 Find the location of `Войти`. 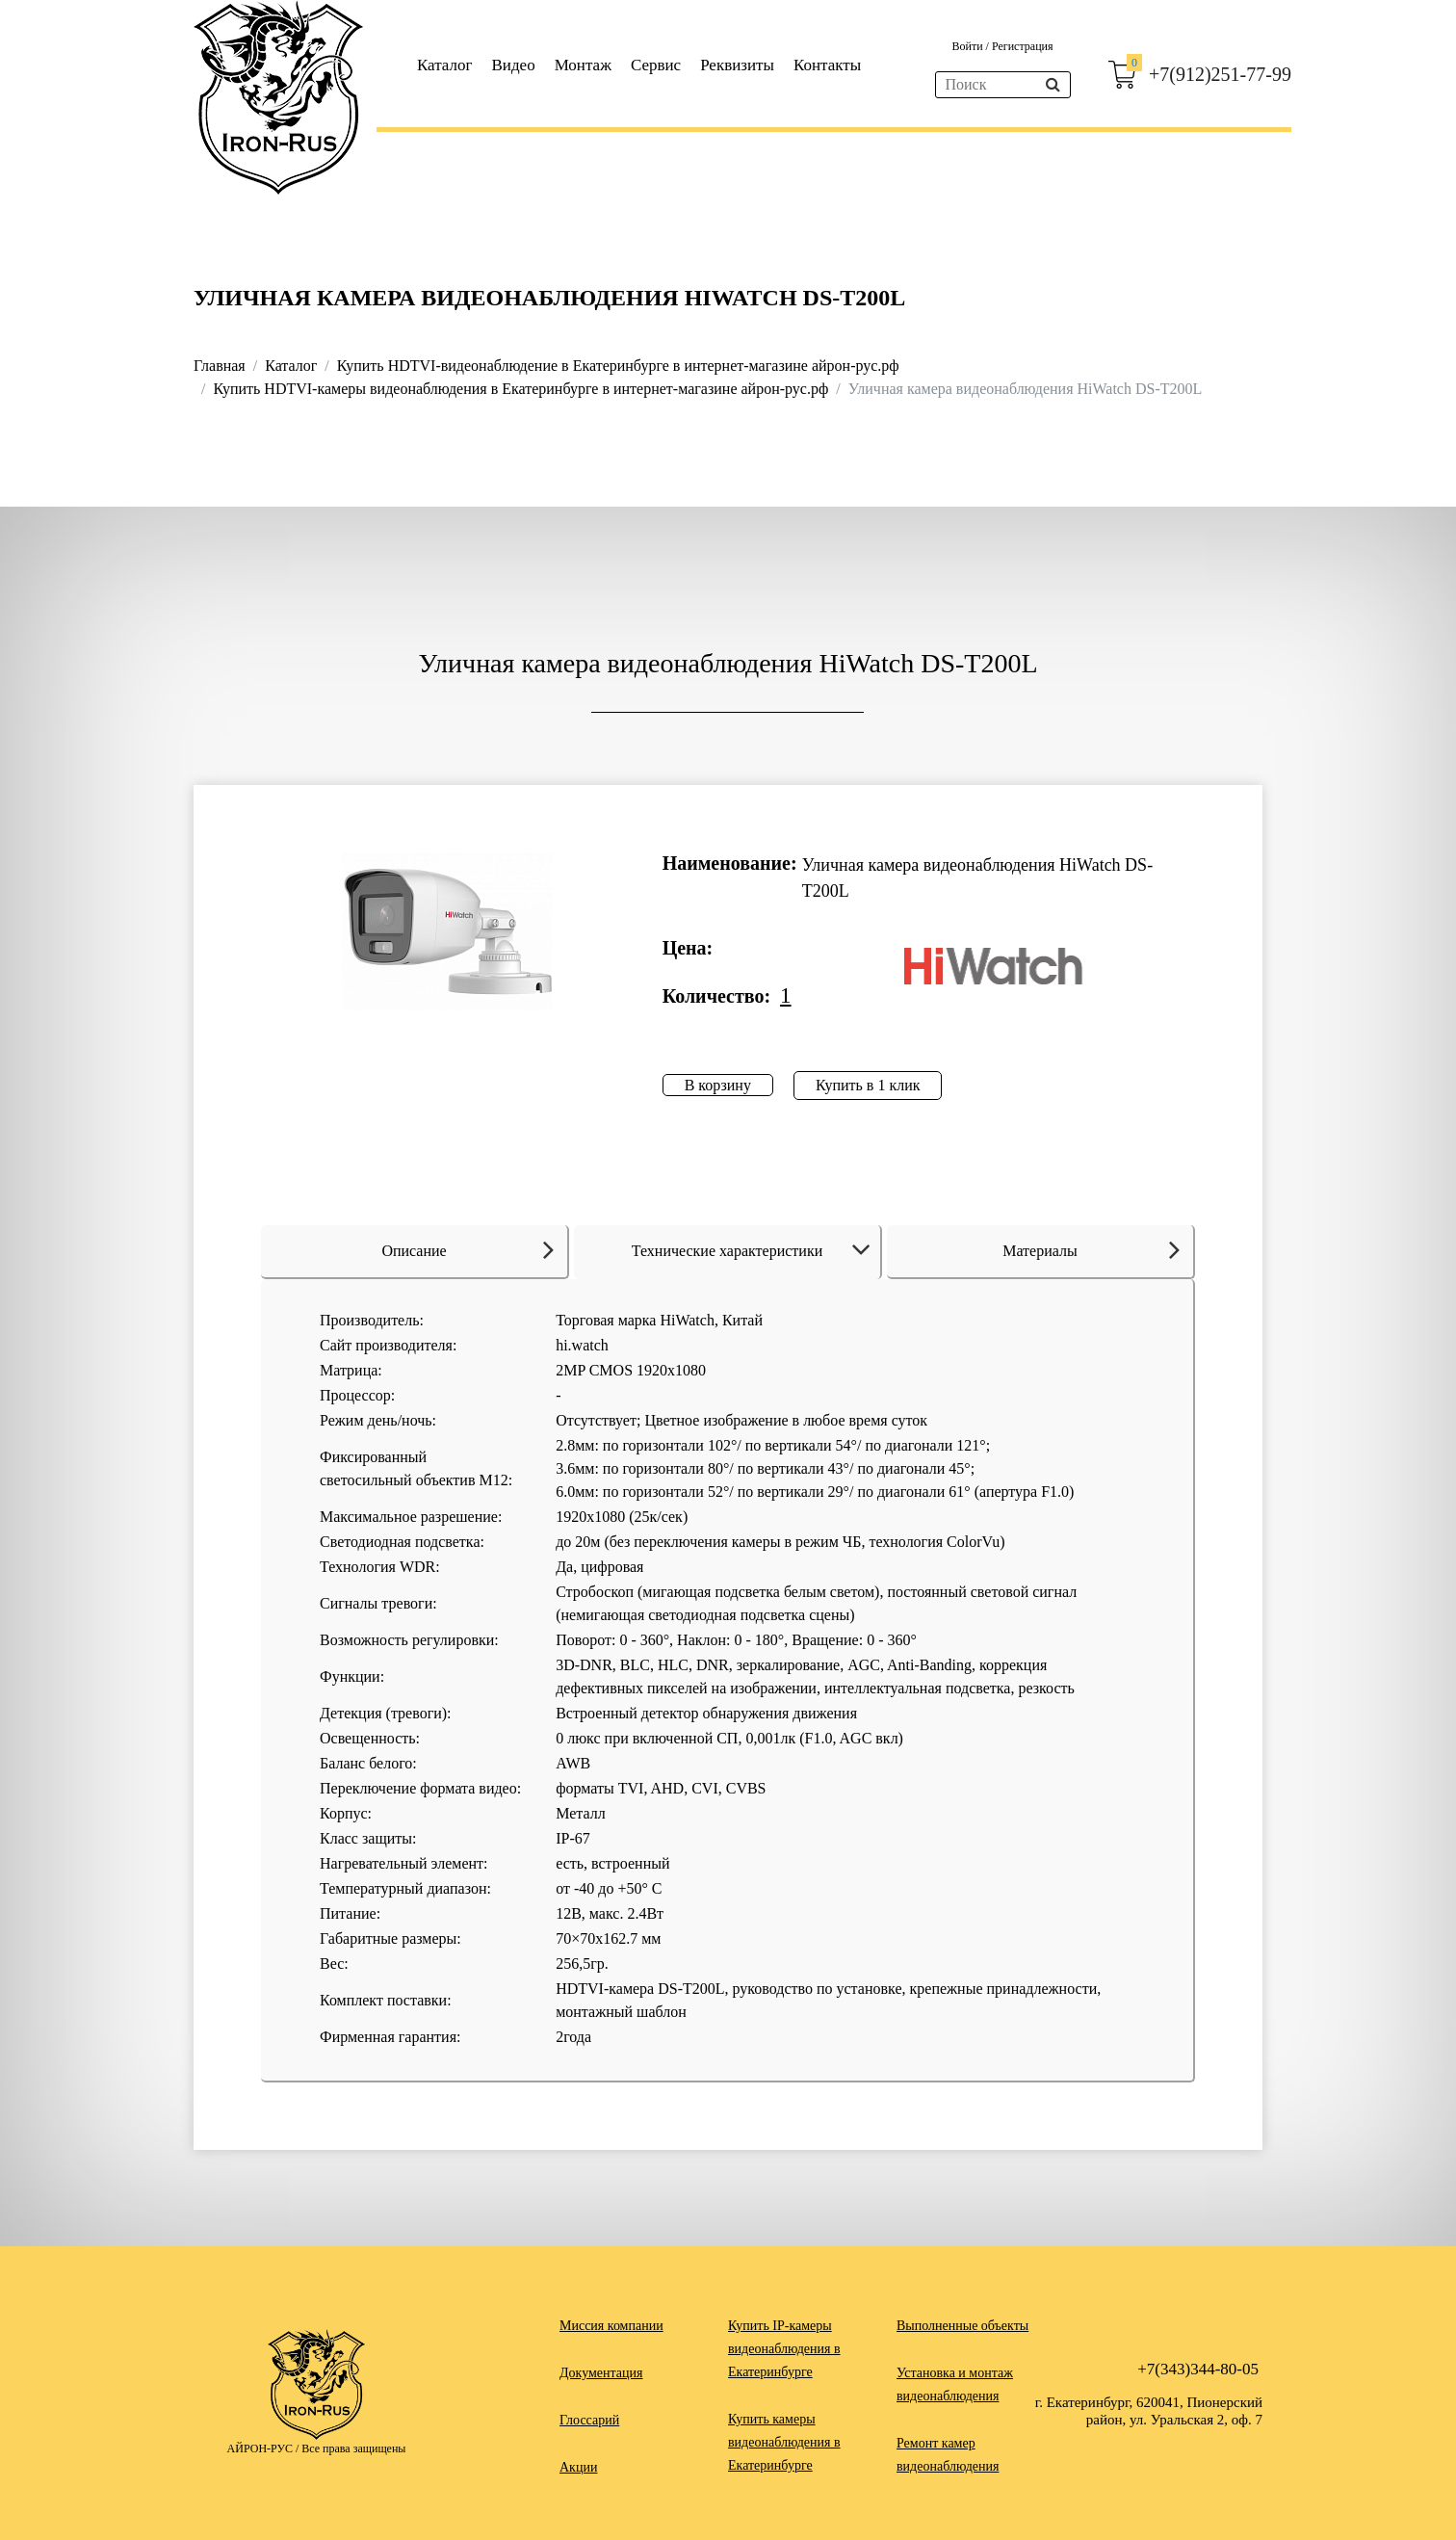

Войти is located at coordinates (968, 46).